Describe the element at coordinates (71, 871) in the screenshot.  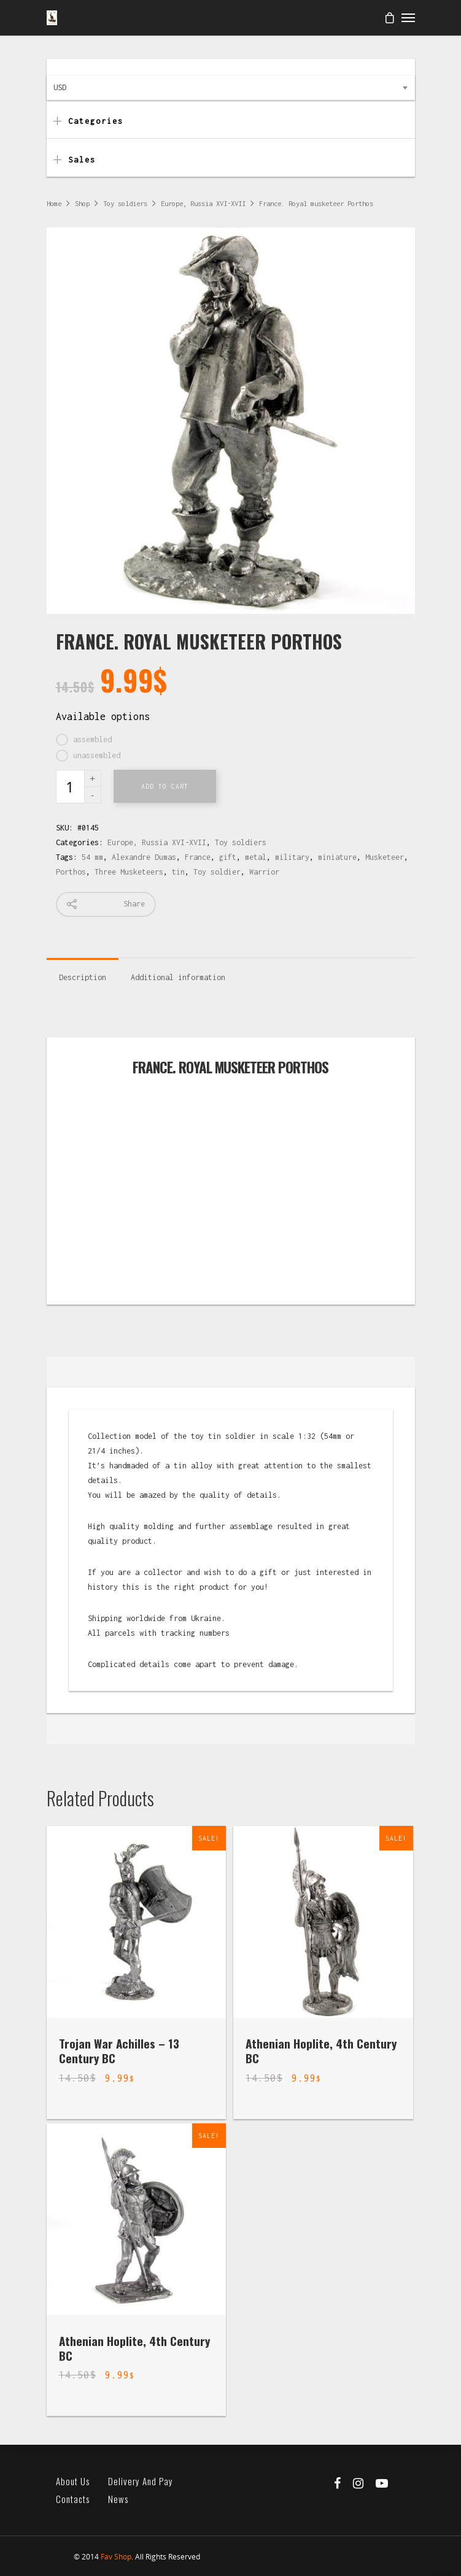
I see `Porthos` at that location.